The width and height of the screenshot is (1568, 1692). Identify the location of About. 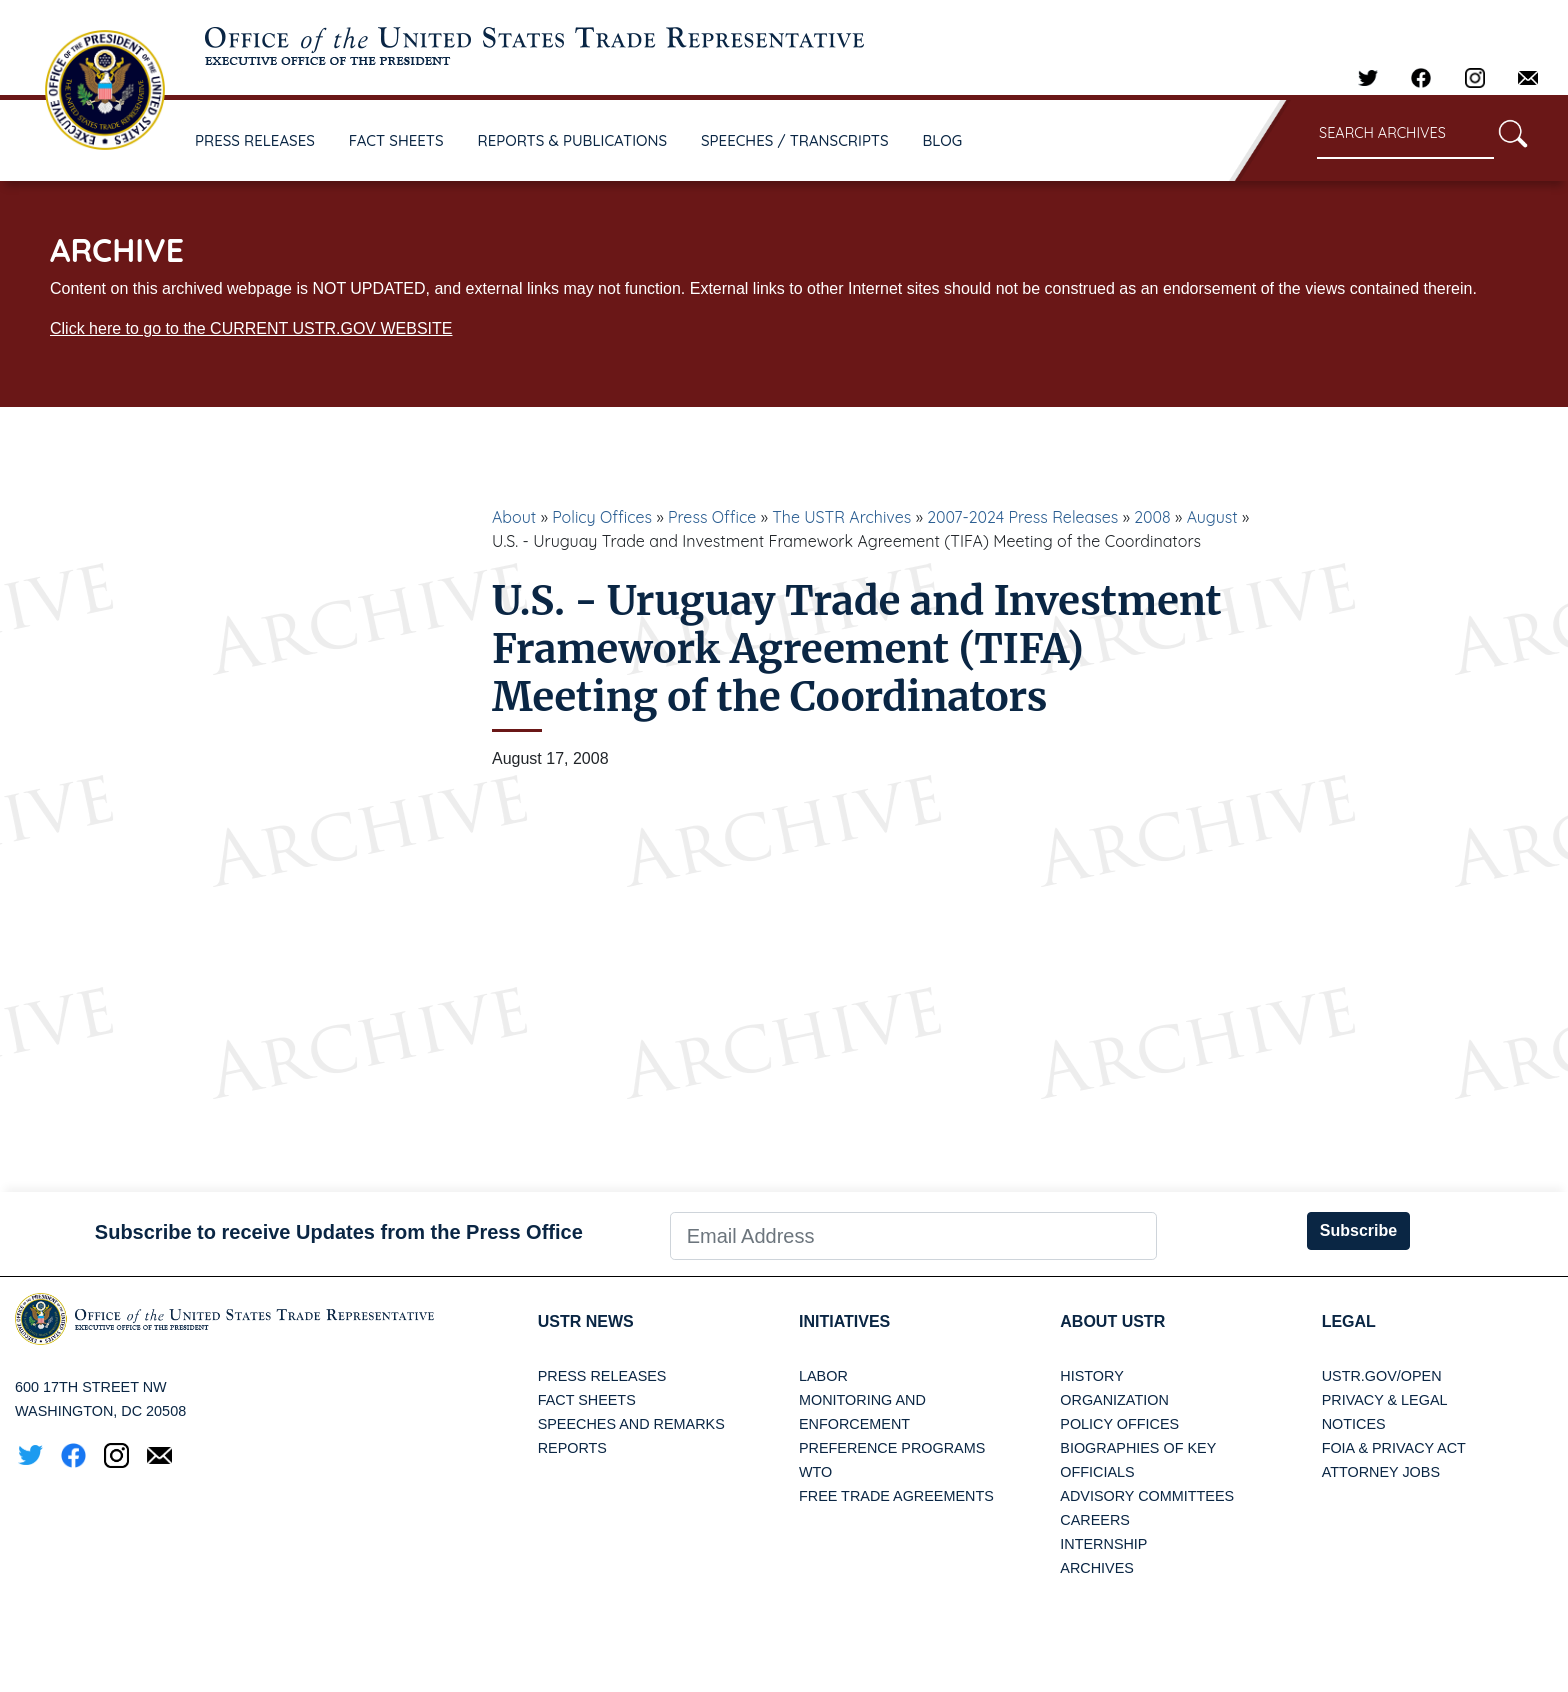
(514, 517).